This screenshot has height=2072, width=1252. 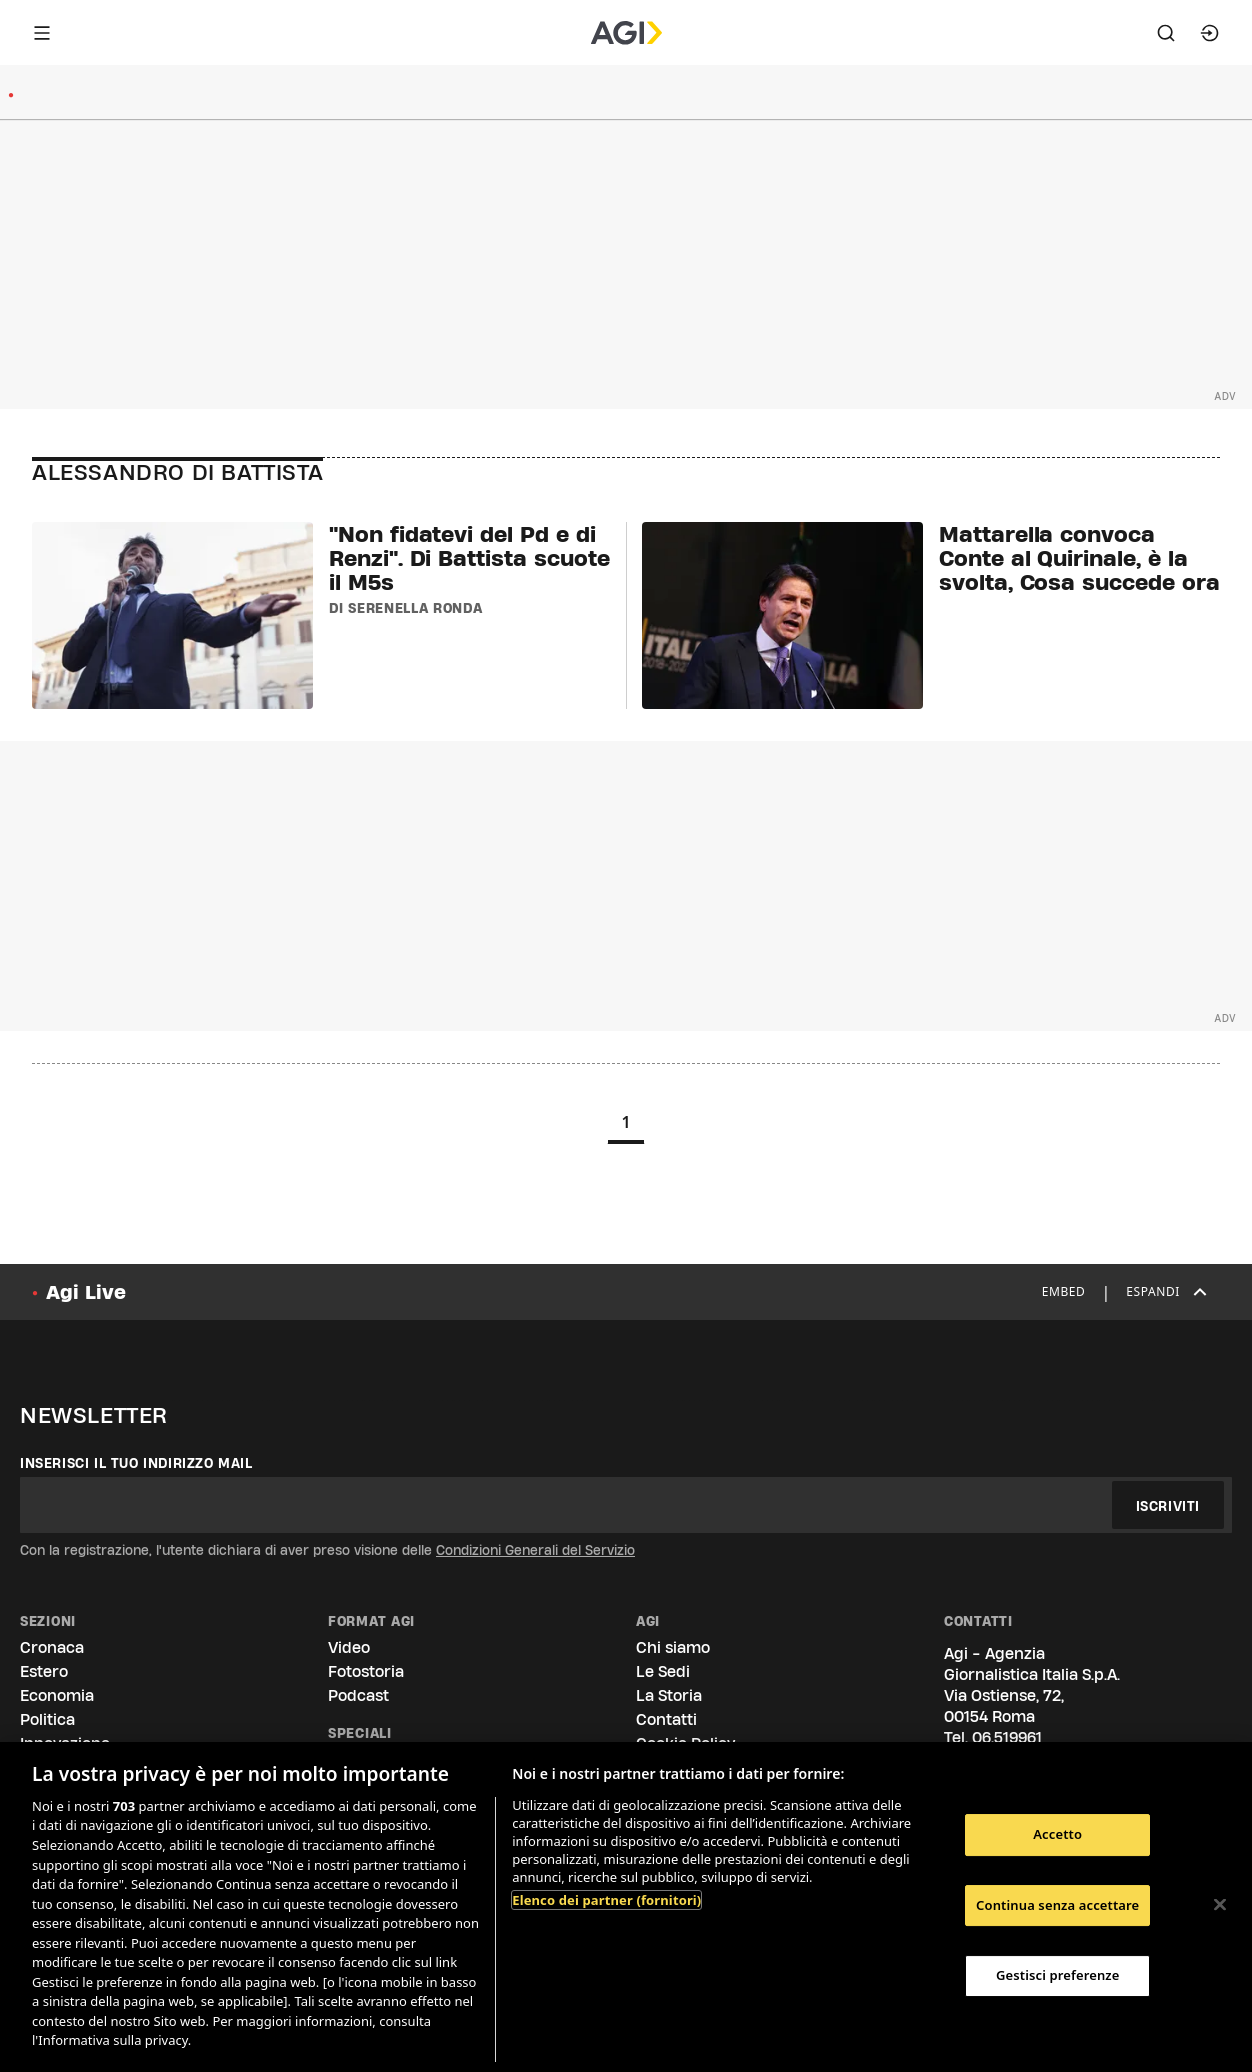 What do you see at coordinates (136, 1463) in the screenshot?
I see `Inserisci il tuo indirizzo mail` at bounding box center [136, 1463].